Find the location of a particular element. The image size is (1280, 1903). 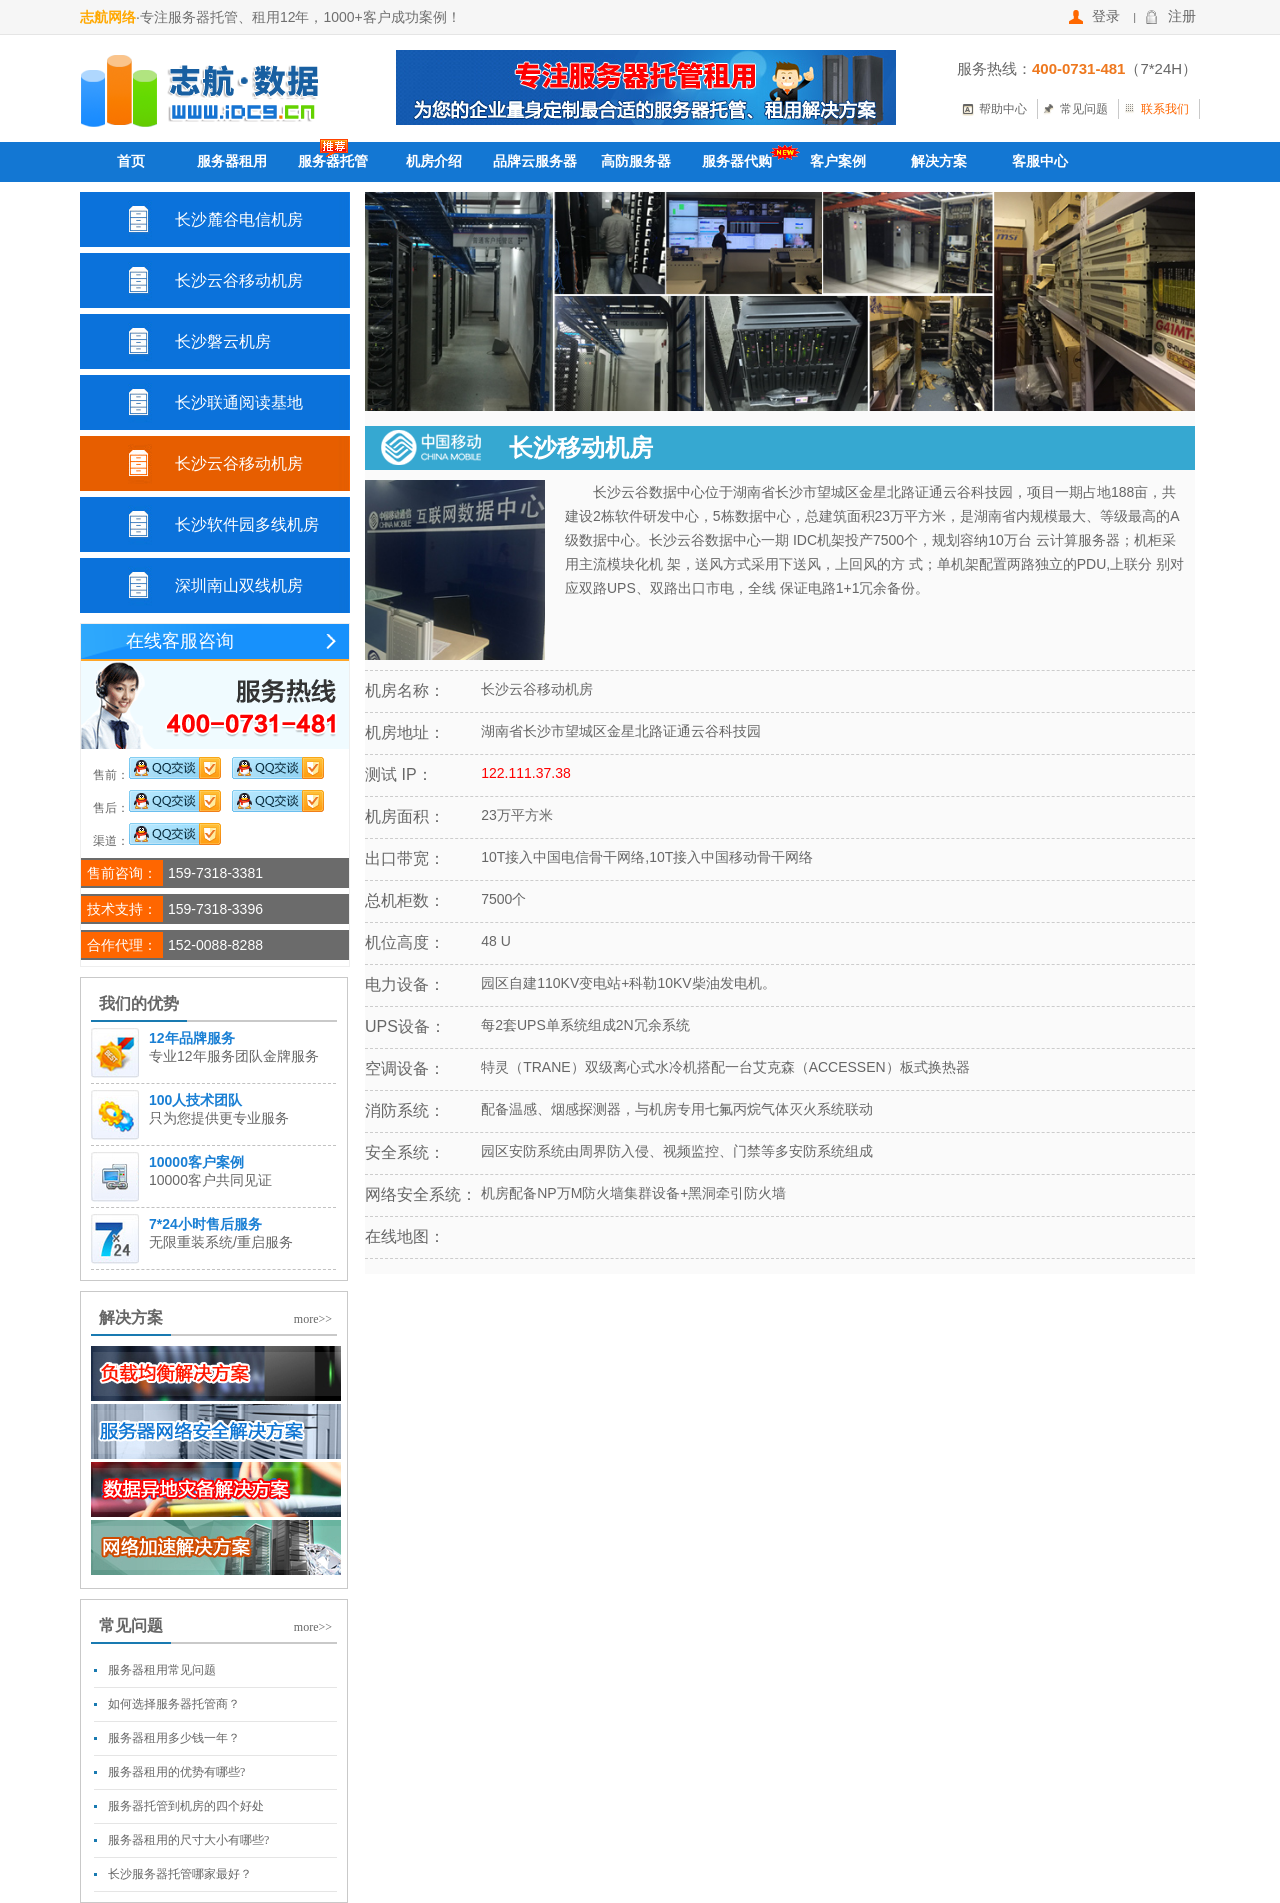

解决方案 is located at coordinates (939, 161).